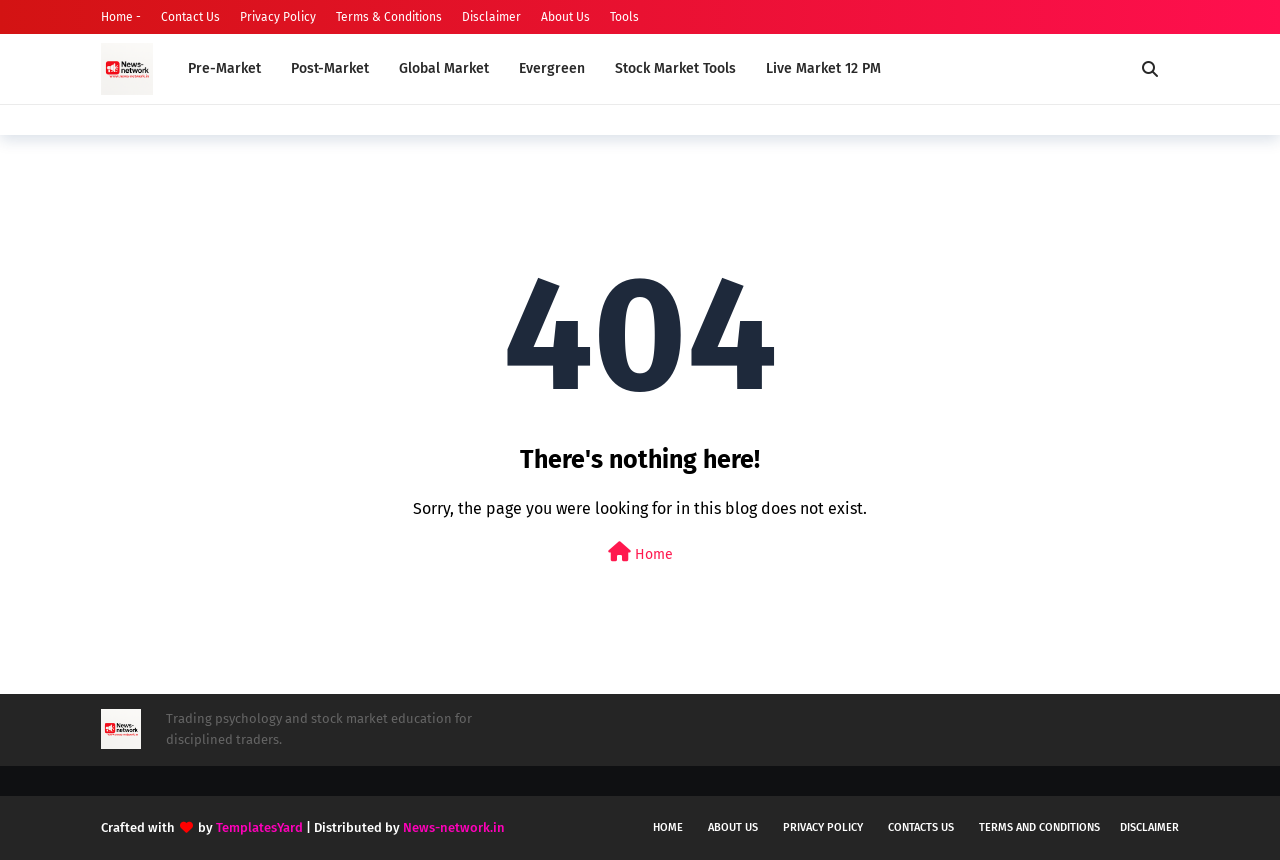 This screenshot has width=1280, height=860. Describe the element at coordinates (1039, 827) in the screenshot. I see `Terms and conditions` at that location.